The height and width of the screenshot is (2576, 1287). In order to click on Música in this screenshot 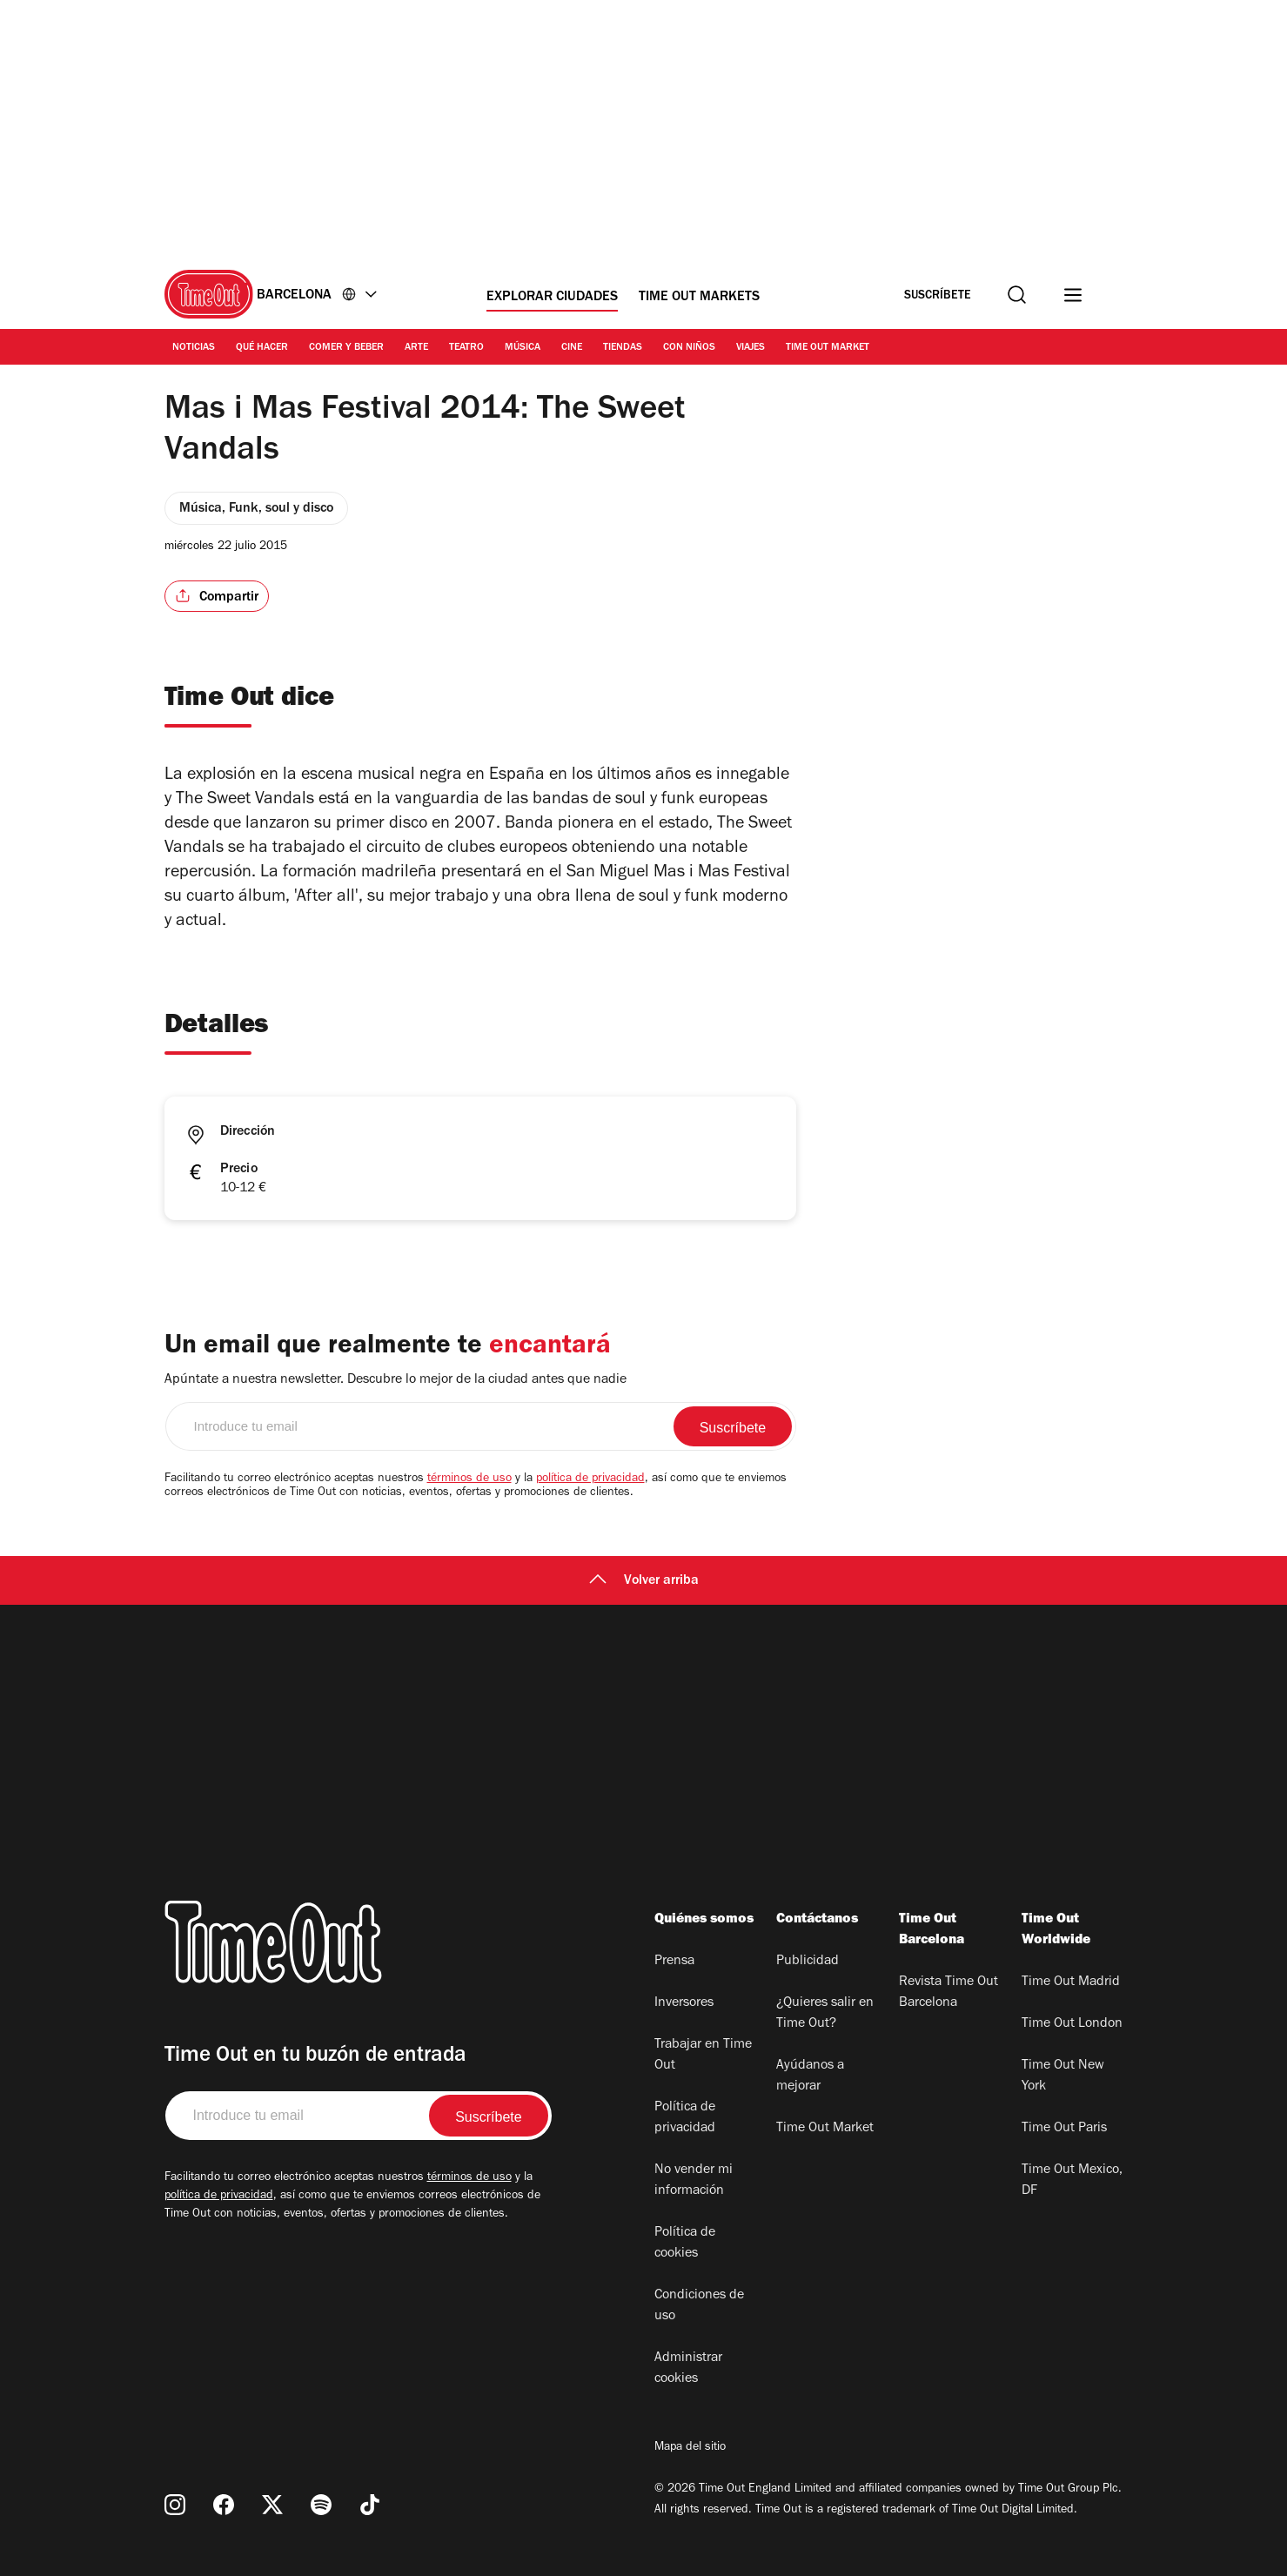, I will do `click(522, 348)`.